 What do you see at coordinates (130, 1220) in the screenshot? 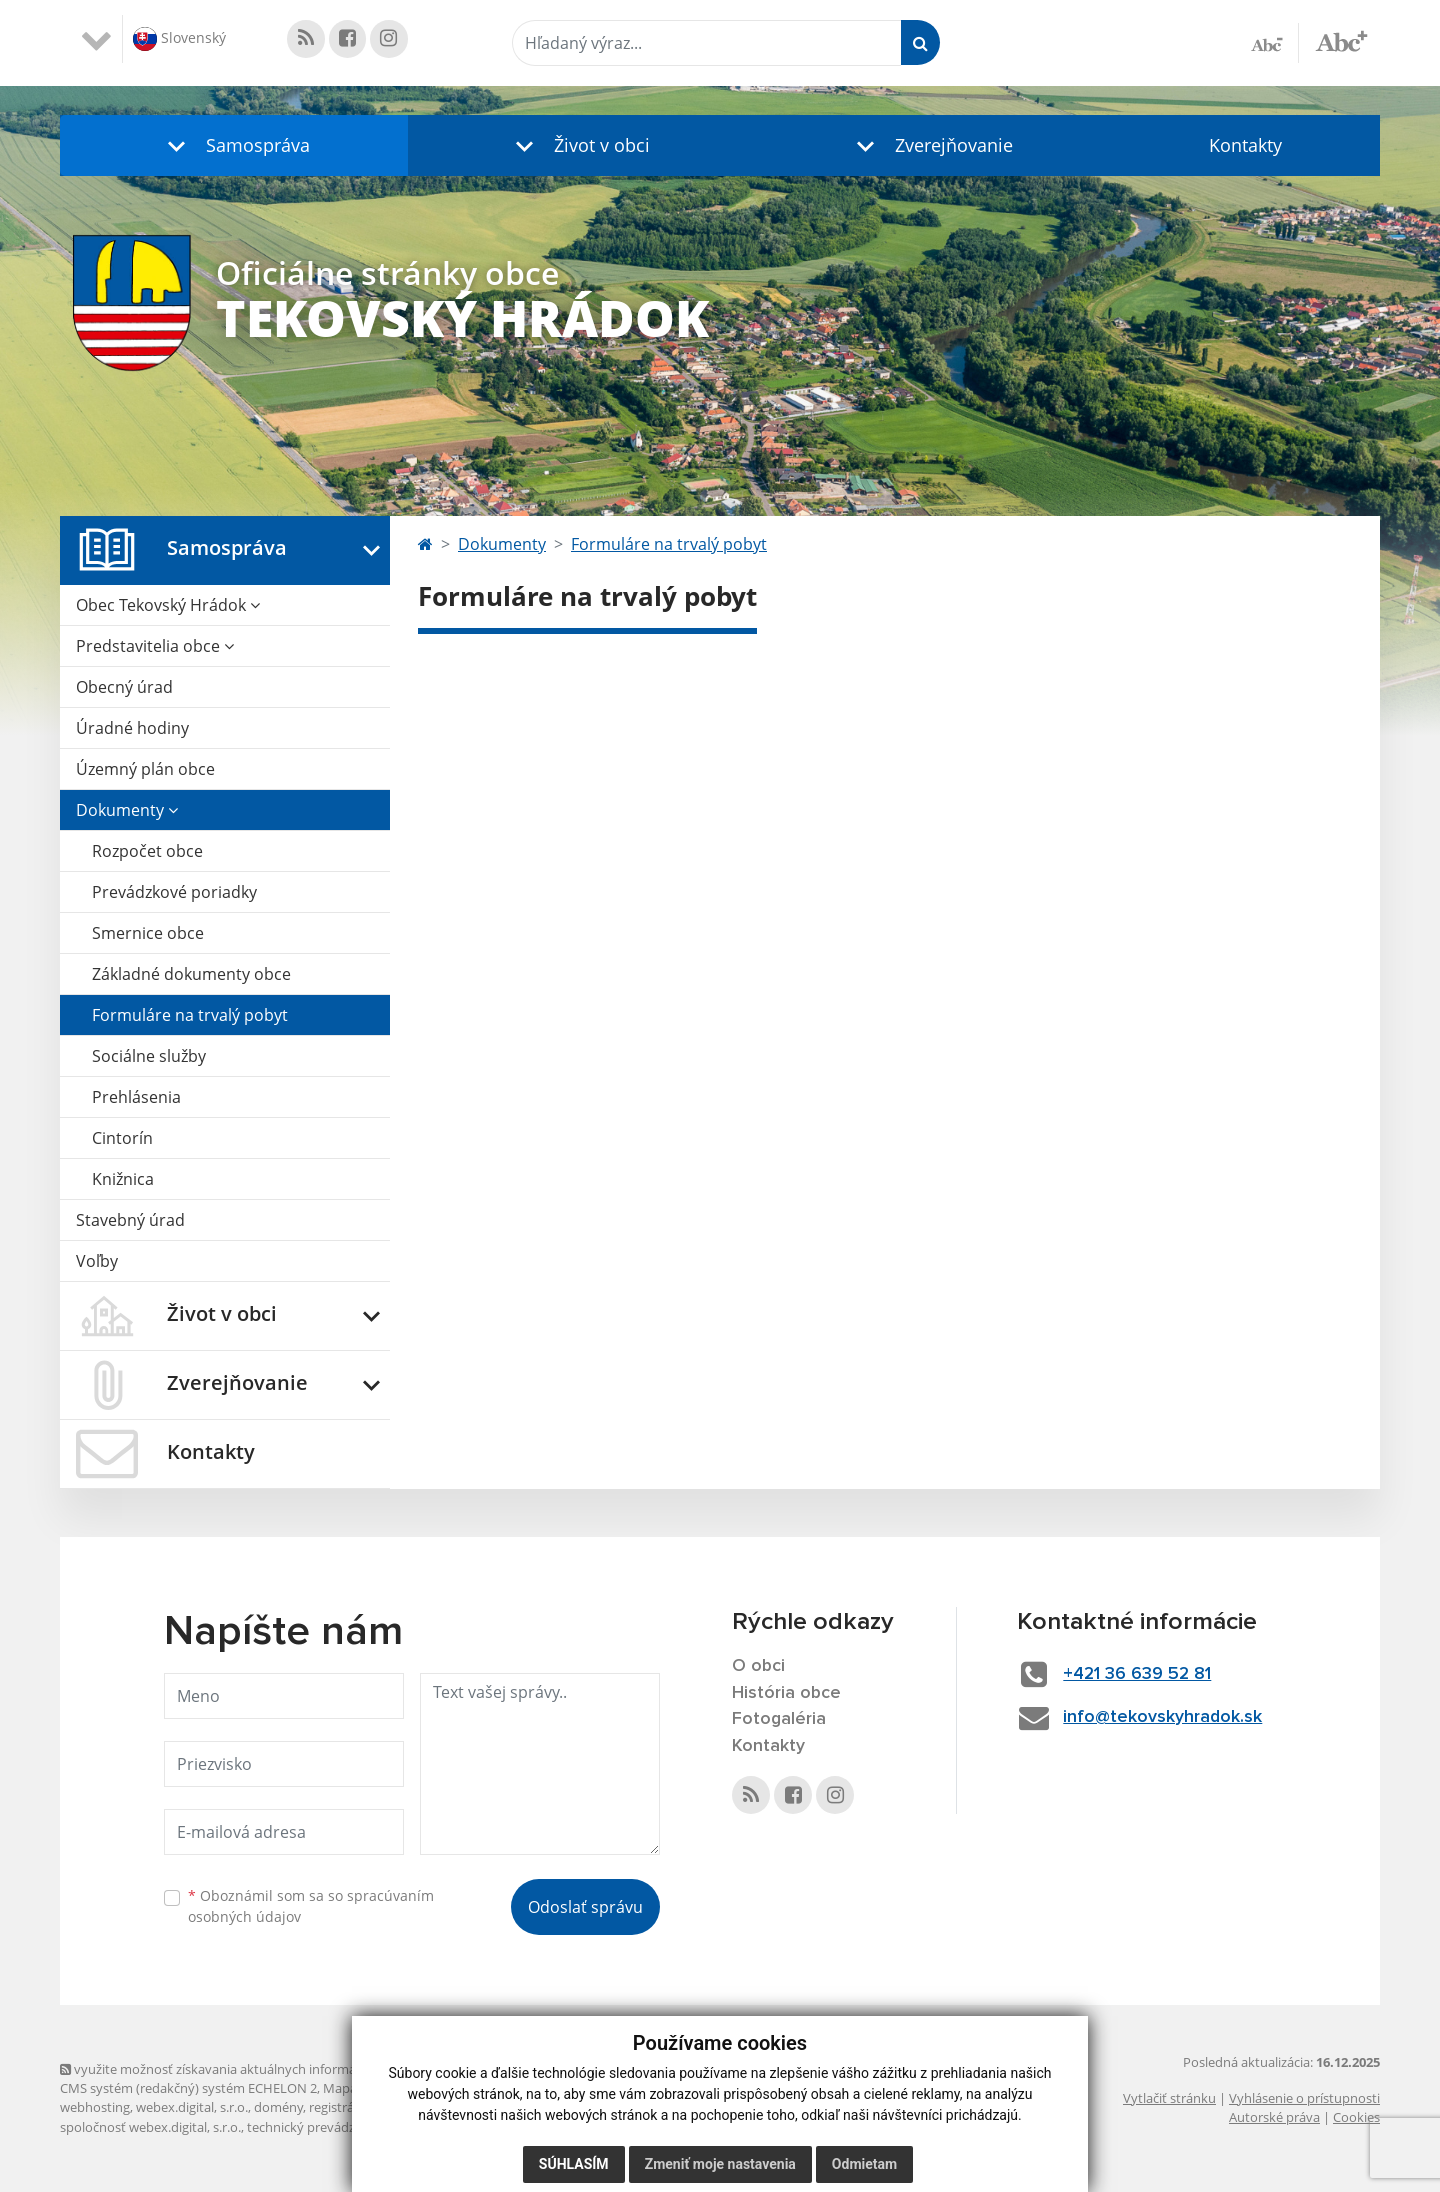
I see `Stavebný úrad` at bounding box center [130, 1220].